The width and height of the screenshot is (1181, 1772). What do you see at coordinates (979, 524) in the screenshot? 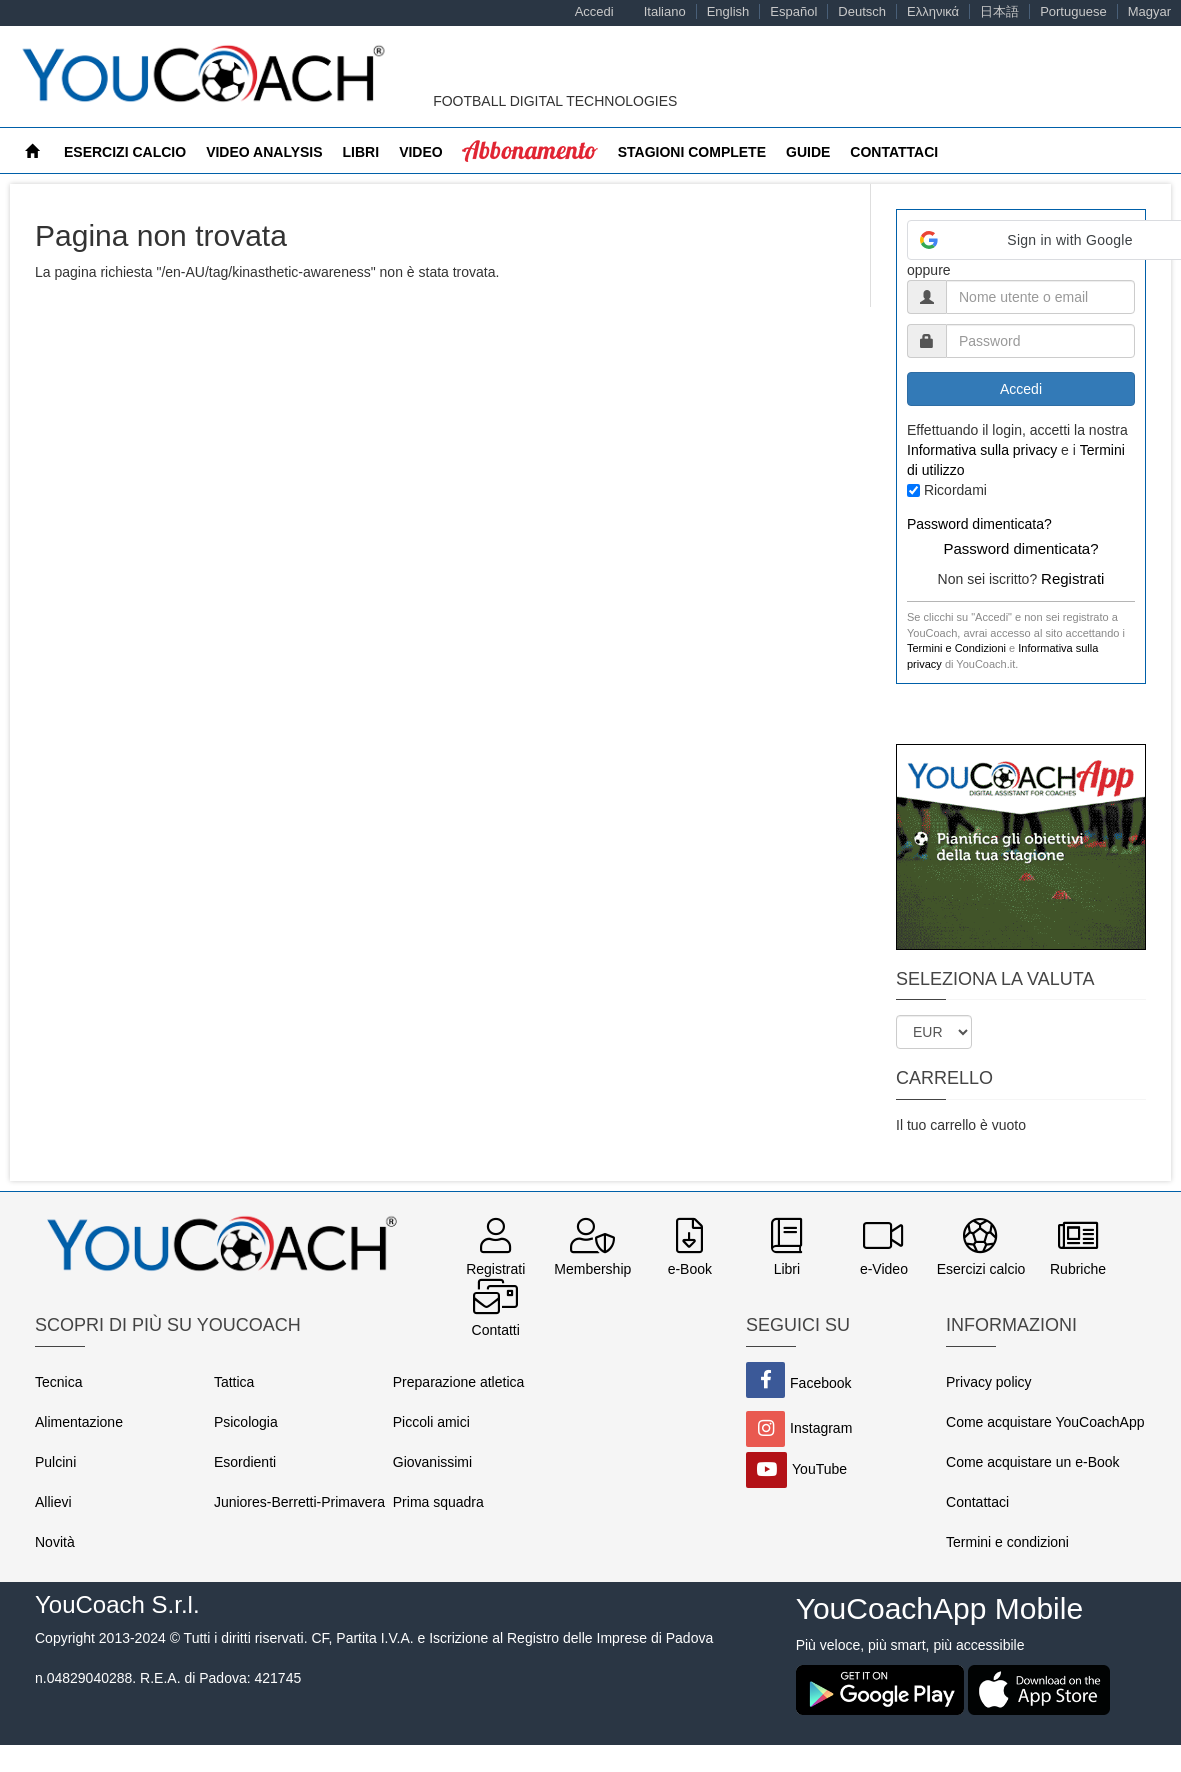
I see `Password dimenticata?` at bounding box center [979, 524].